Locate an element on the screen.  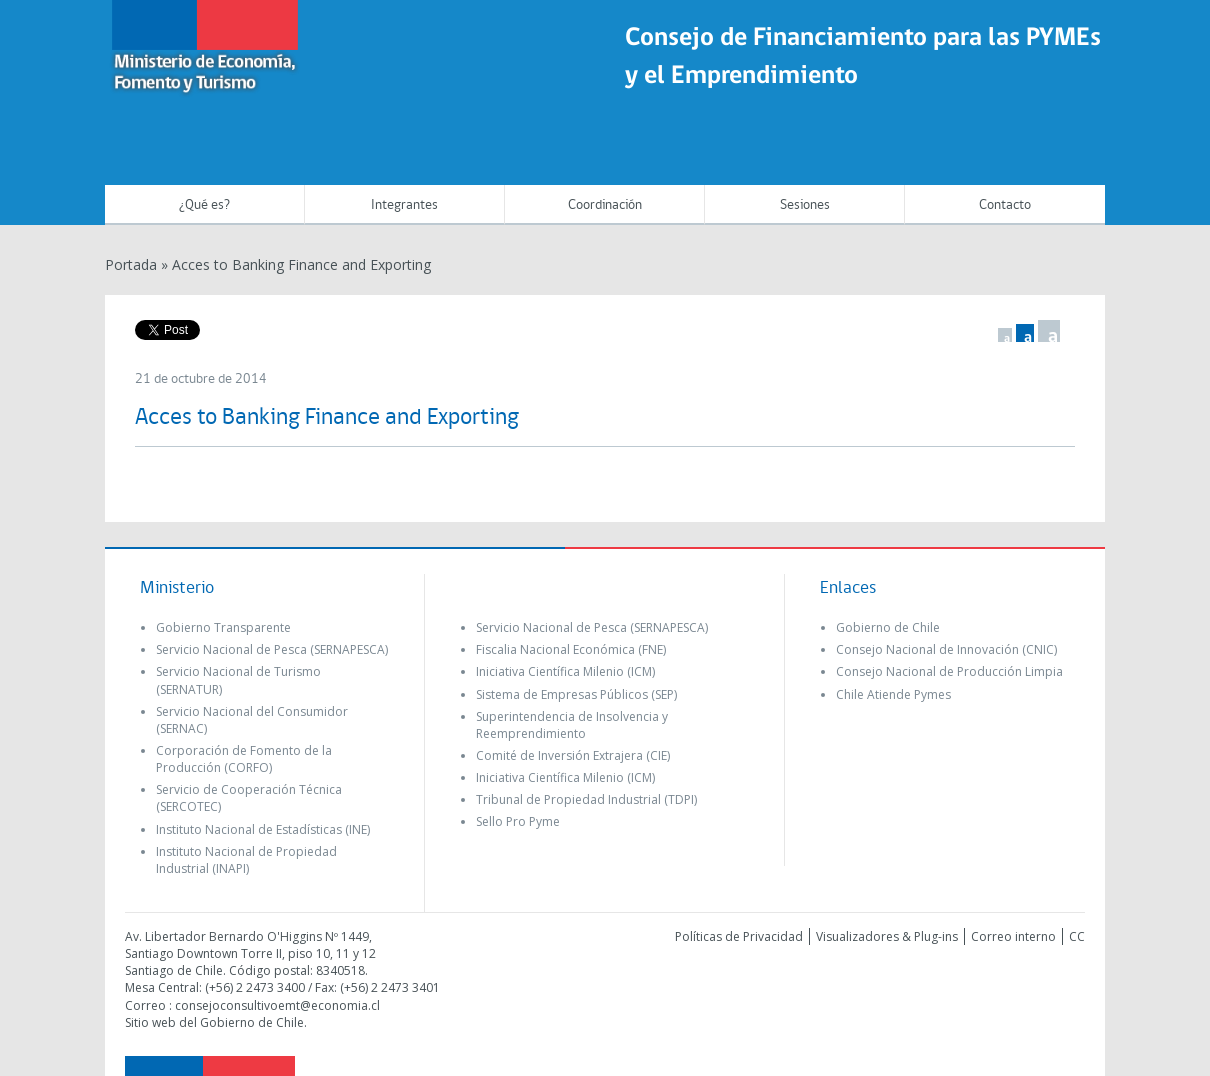
Servicio Nacional de Pesca (SERNAPESCA) is located at coordinates (272, 649).